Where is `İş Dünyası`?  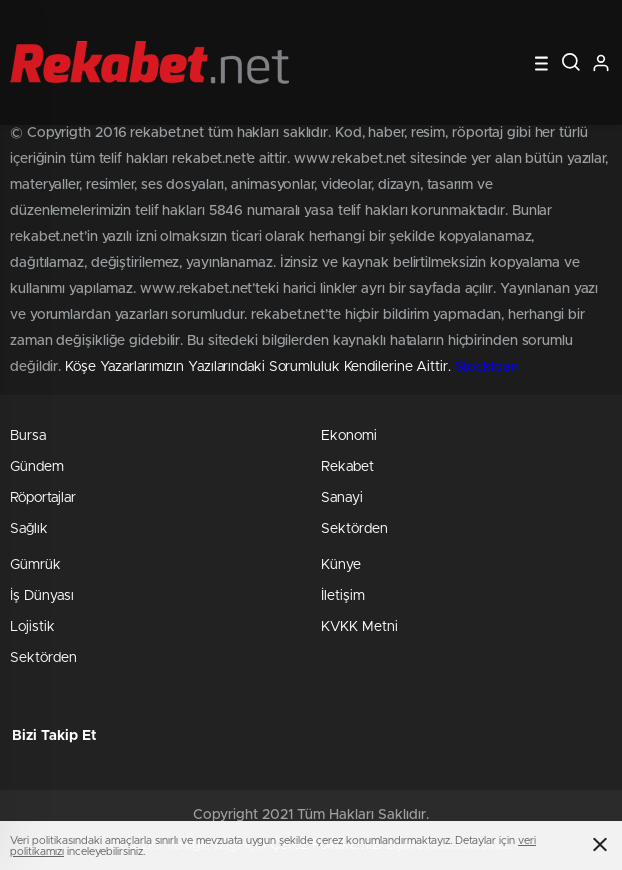 İş Dünyası is located at coordinates (42, 596).